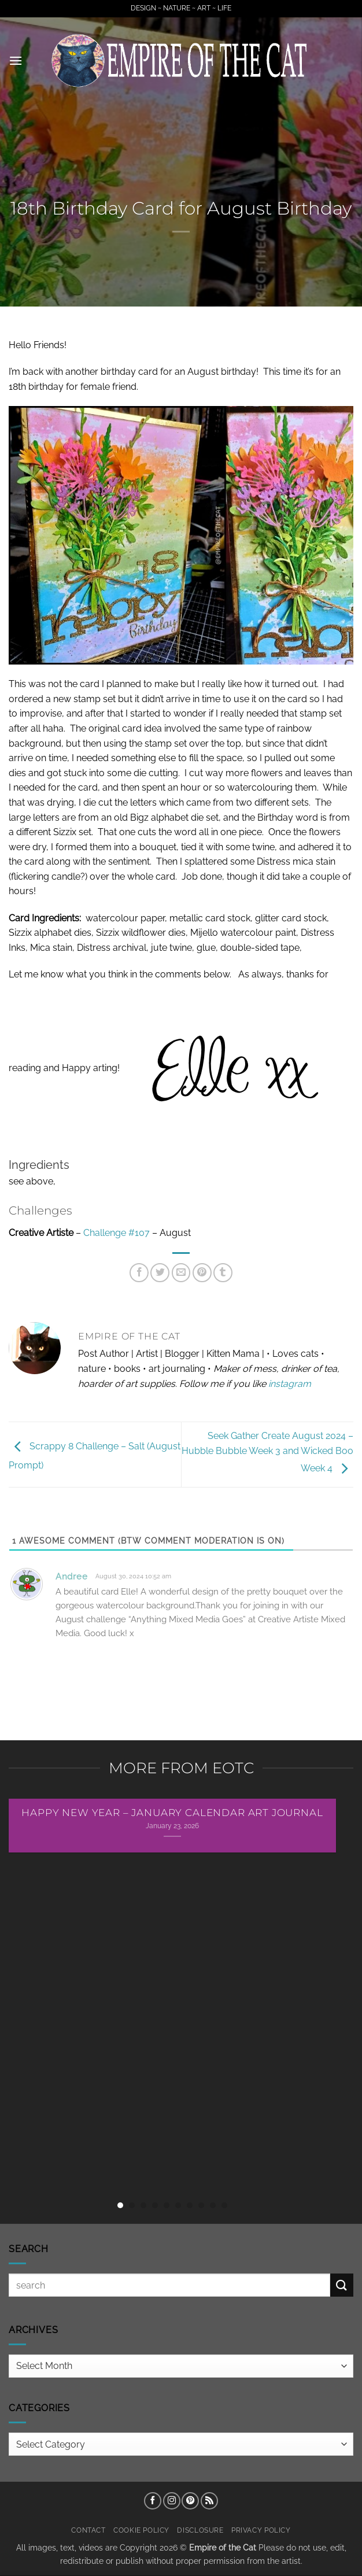 The width and height of the screenshot is (362, 2576). Describe the element at coordinates (159, 1272) in the screenshot. I see `[Share on Twitter]` at that location.